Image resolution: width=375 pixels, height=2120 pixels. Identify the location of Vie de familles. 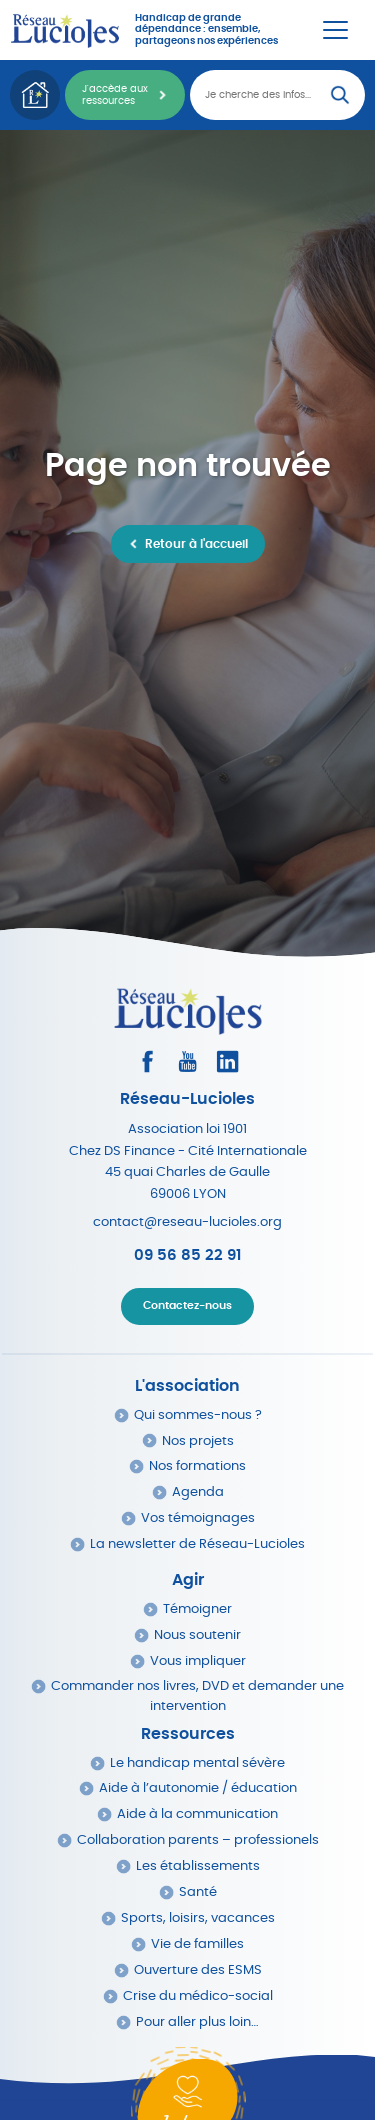
(197, 1944).